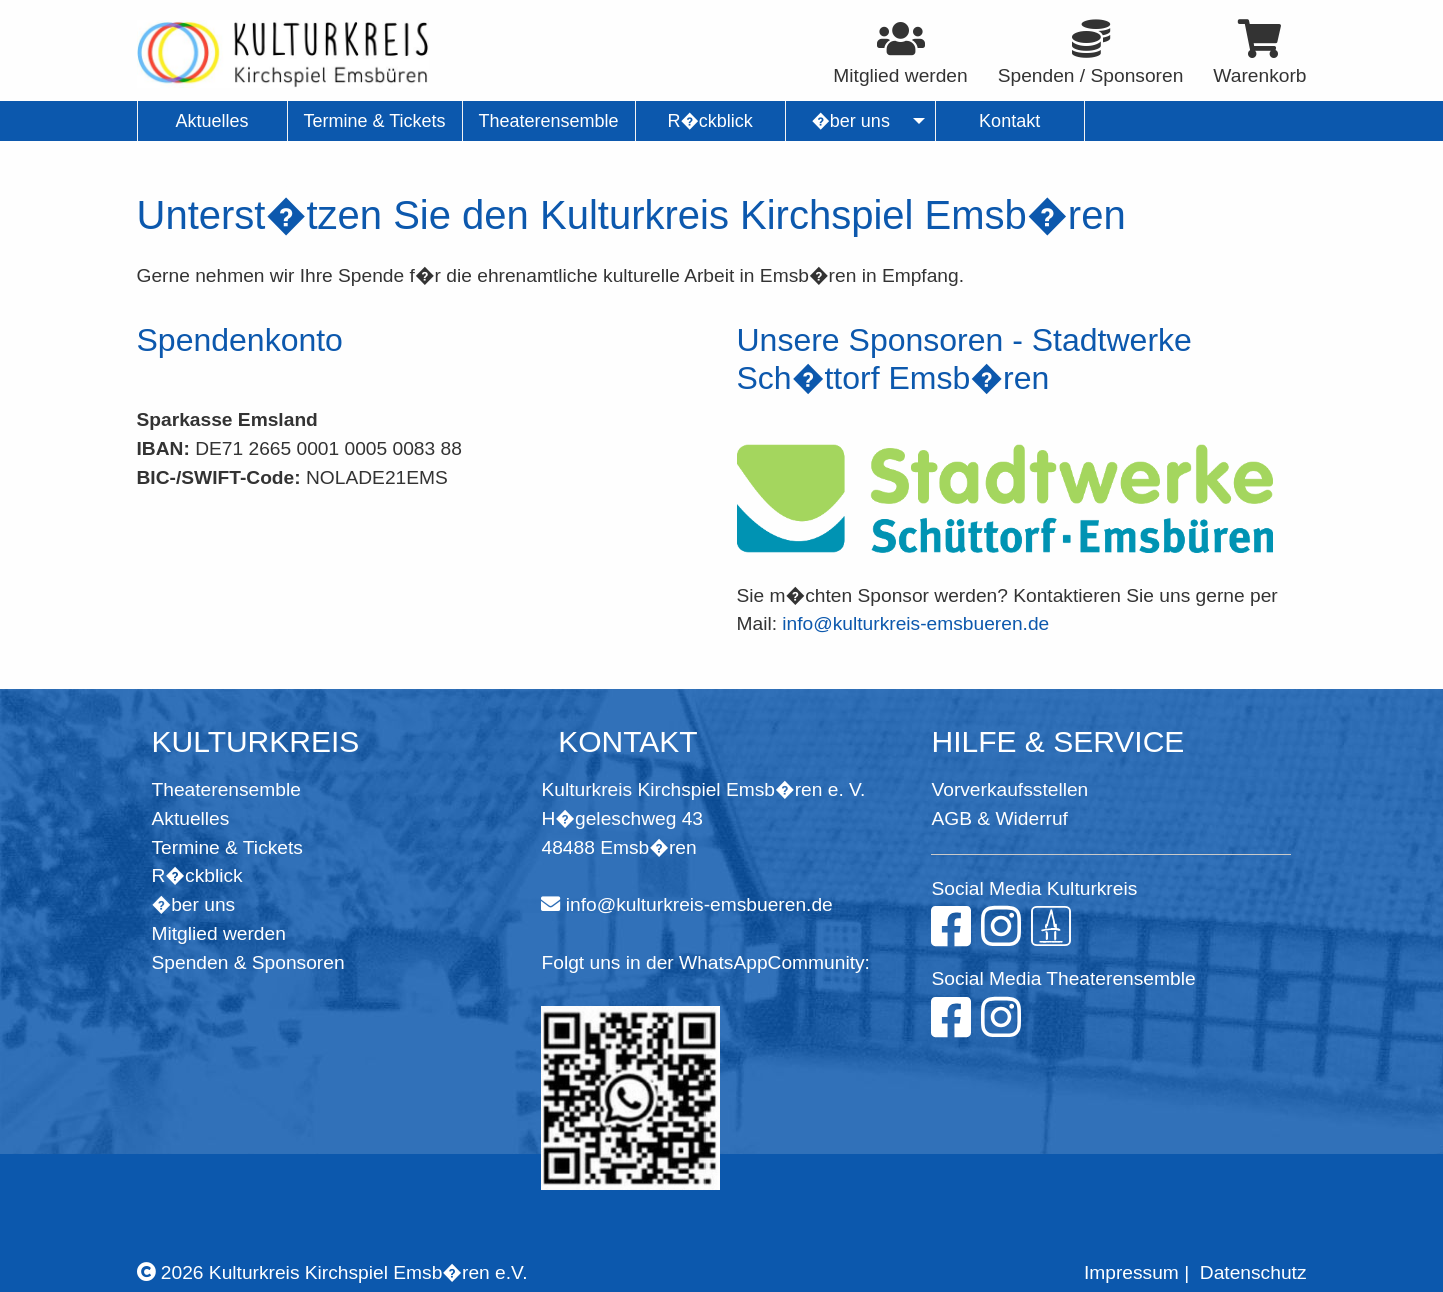 The image size is (1443, 1292). I want to click on Impressum, so click(1131, 1272).